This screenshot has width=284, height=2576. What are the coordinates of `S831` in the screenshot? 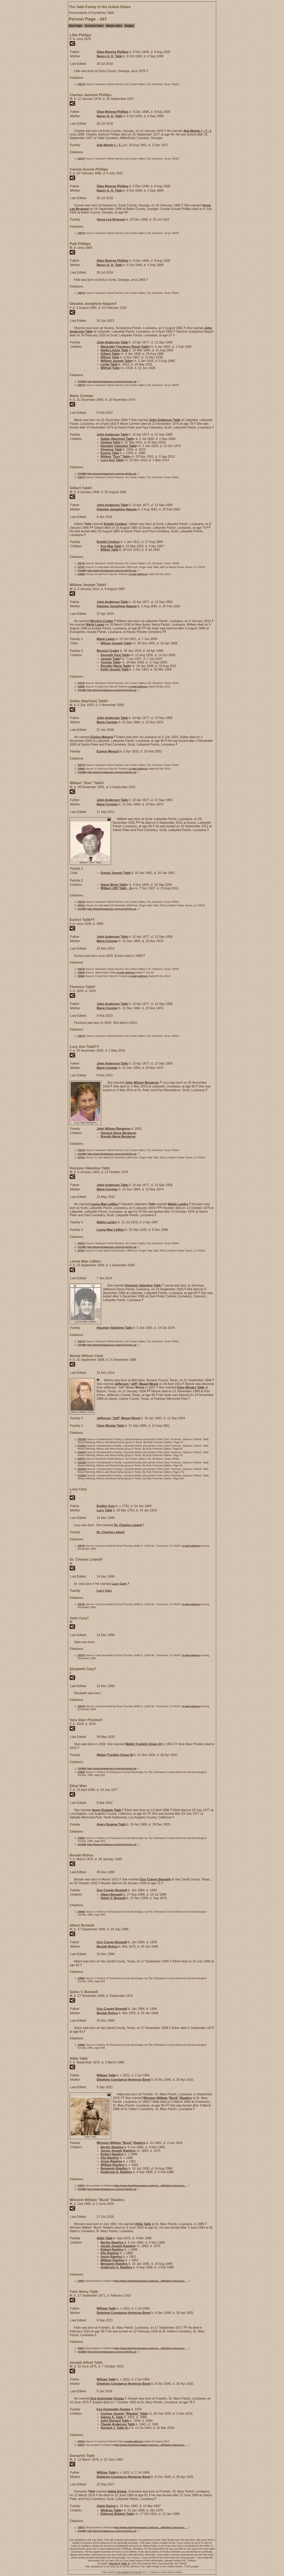 It's located at (81, 2441).